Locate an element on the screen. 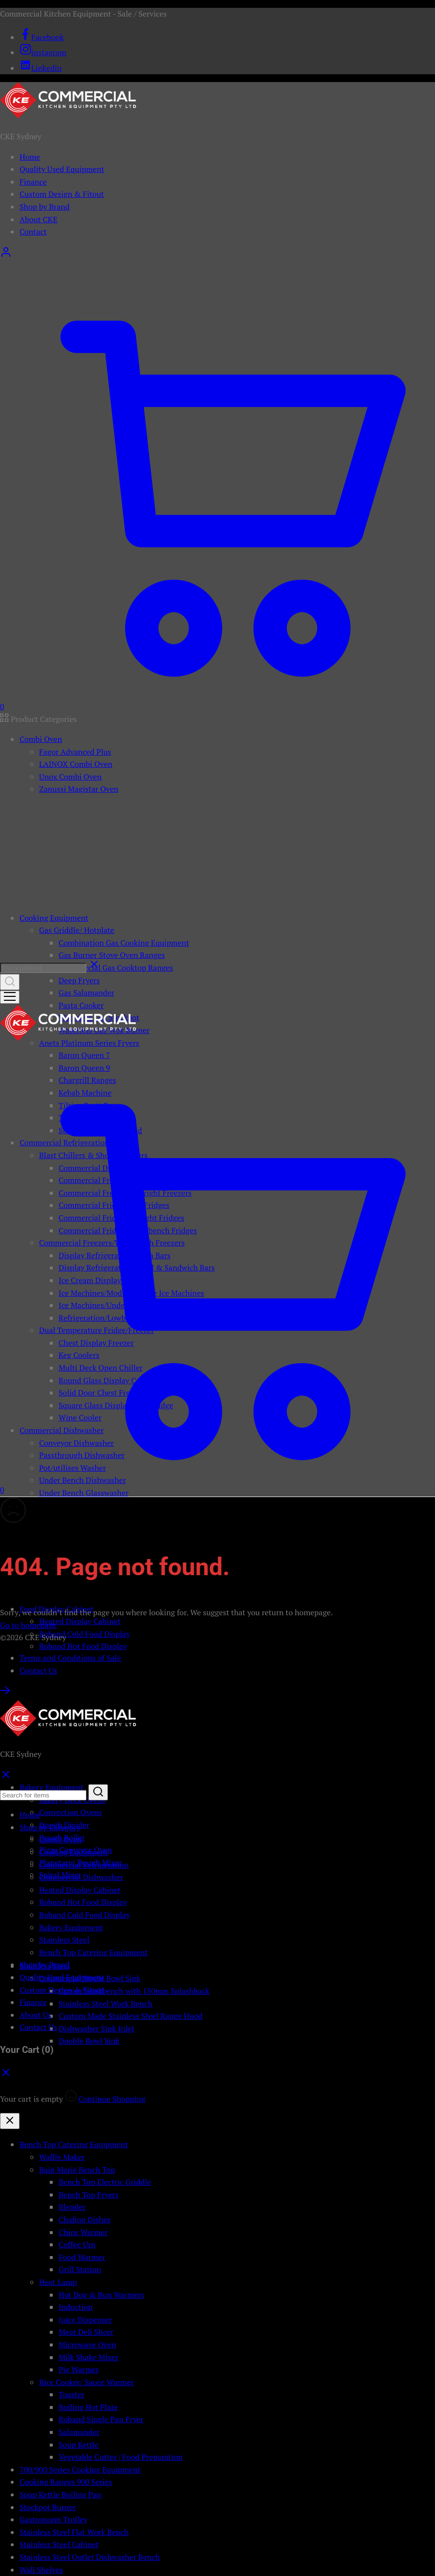 The width and height of the screenshot is (435, 2576). Bain Marie Bench Top [button] is located at coordinates (77, 2169).